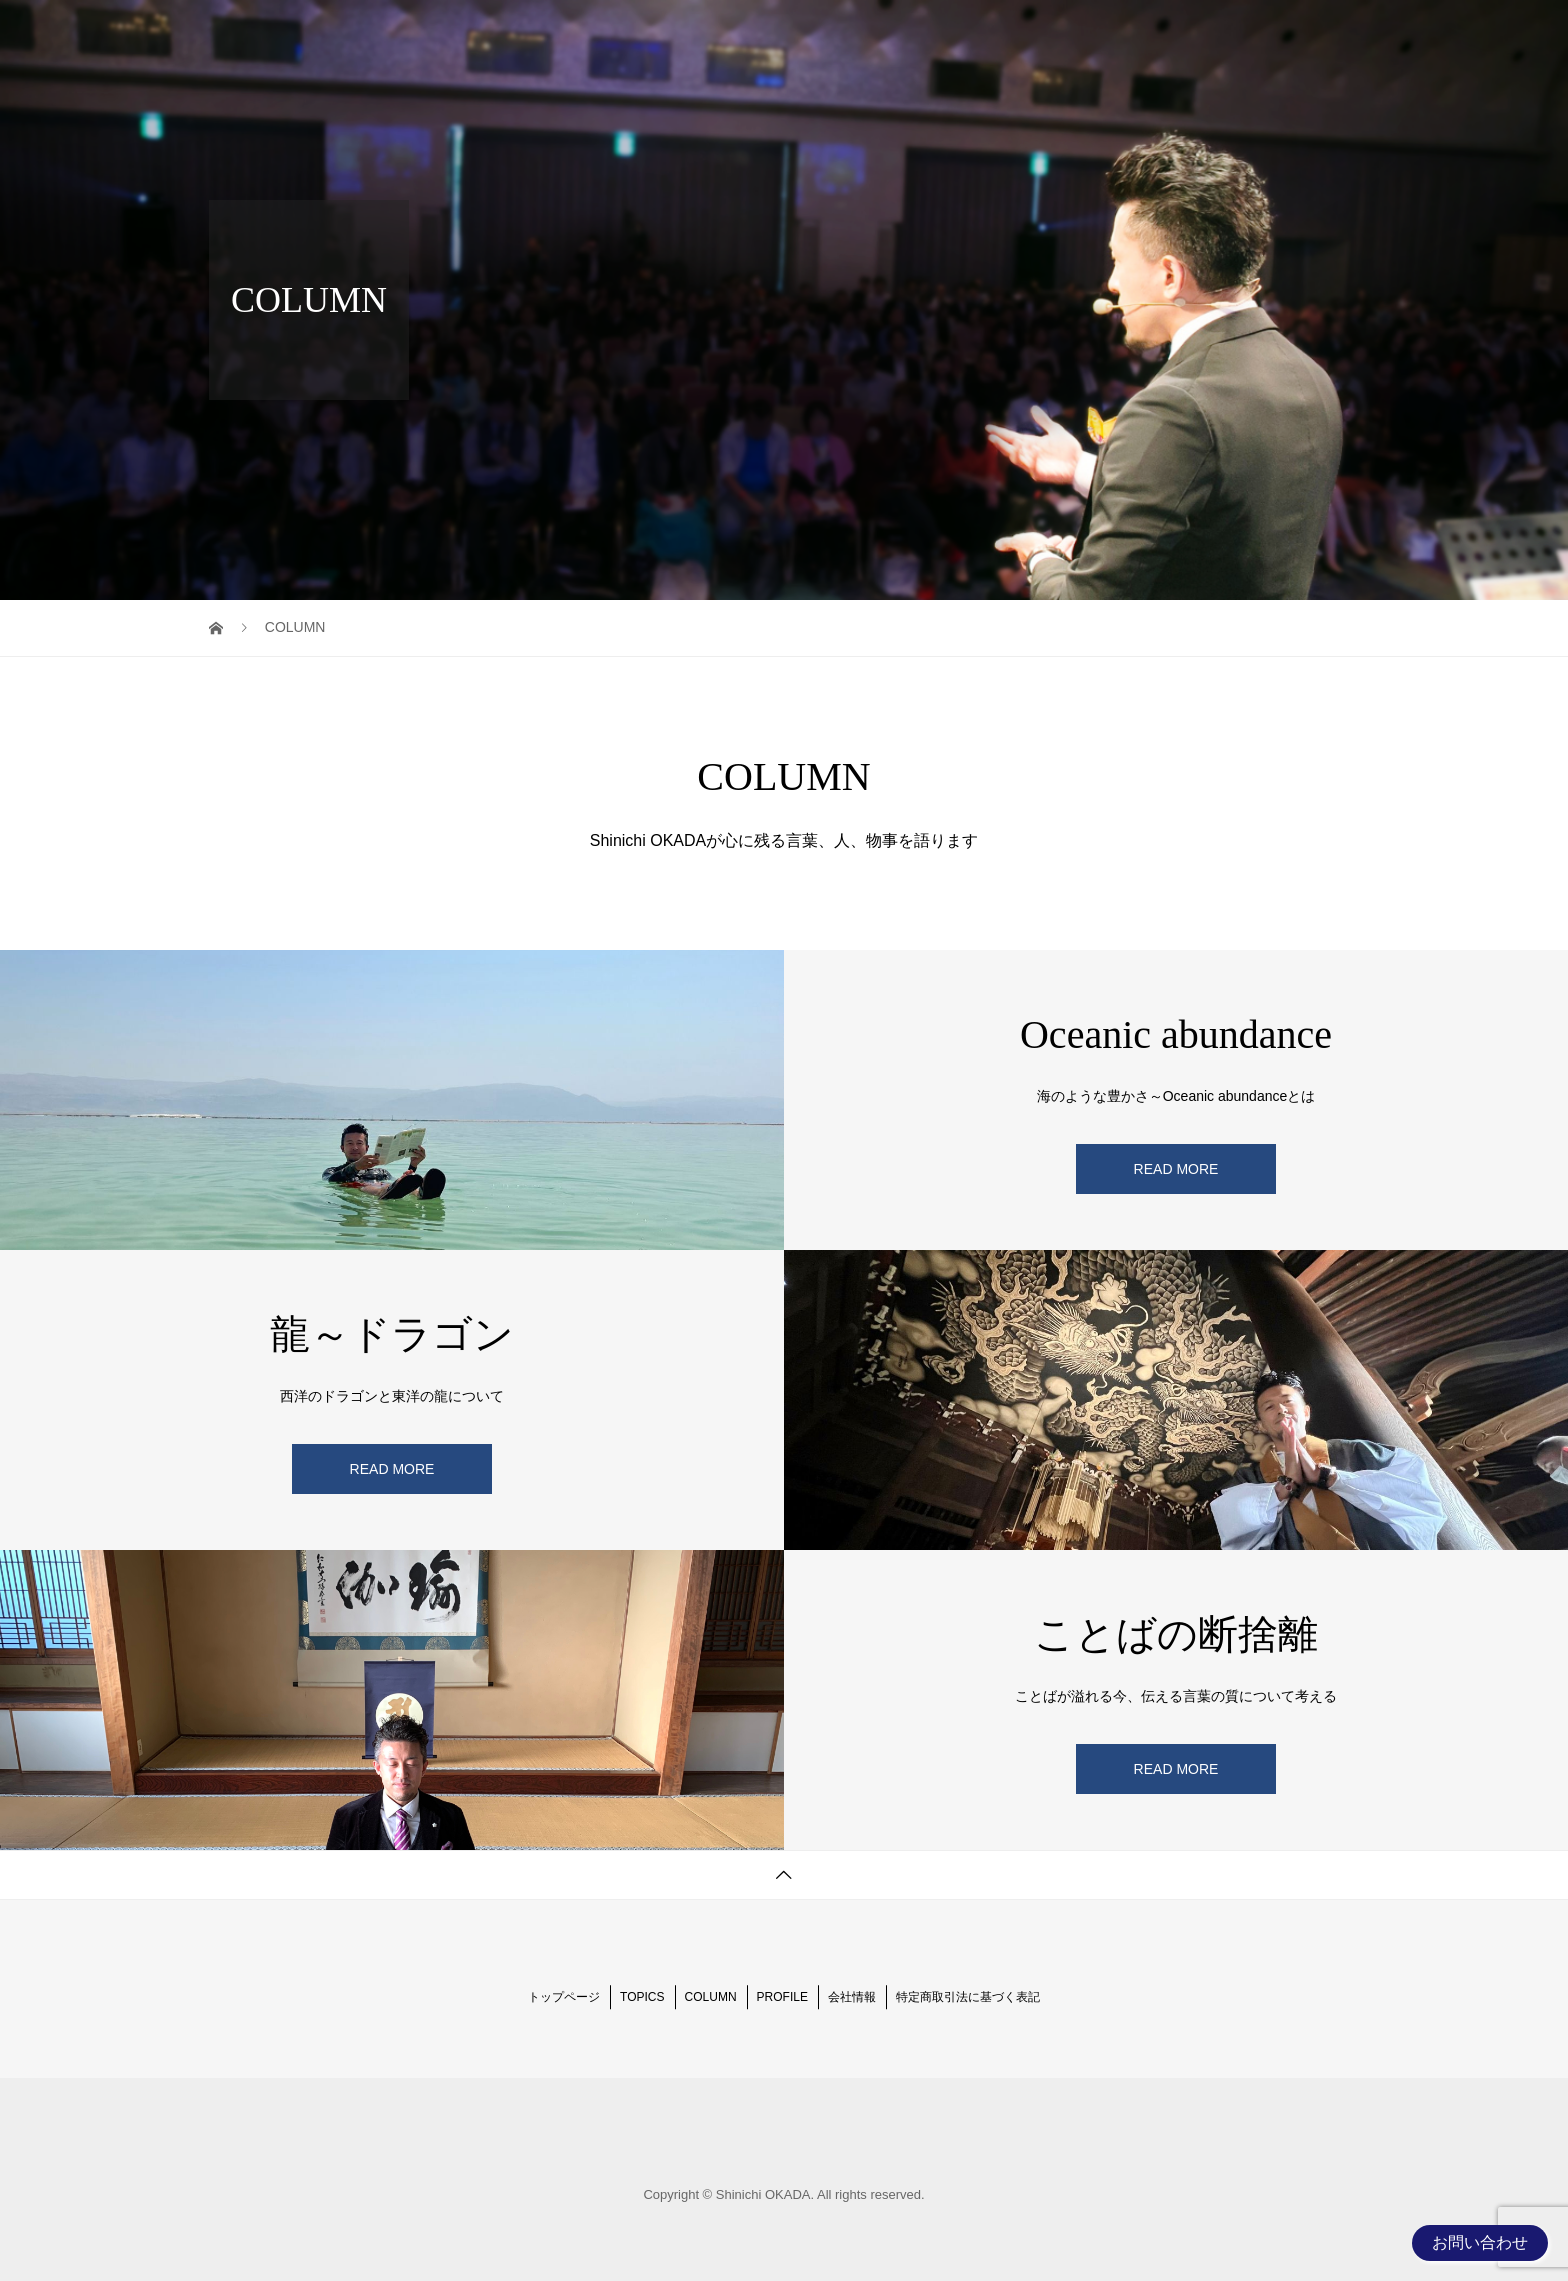 The width and height of the screenshot is (1568, 2281). I want to click on Shinichi OKADA, so click(303, 35).